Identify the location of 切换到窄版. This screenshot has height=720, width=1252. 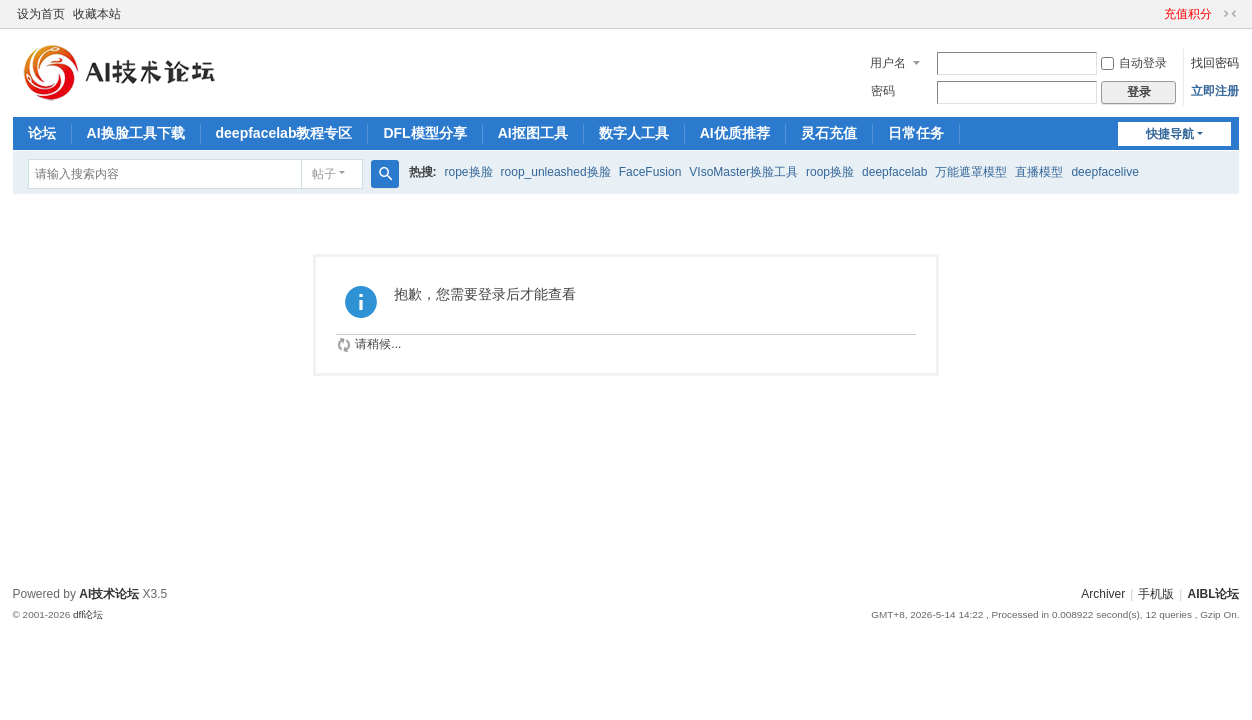
(1230, 14).